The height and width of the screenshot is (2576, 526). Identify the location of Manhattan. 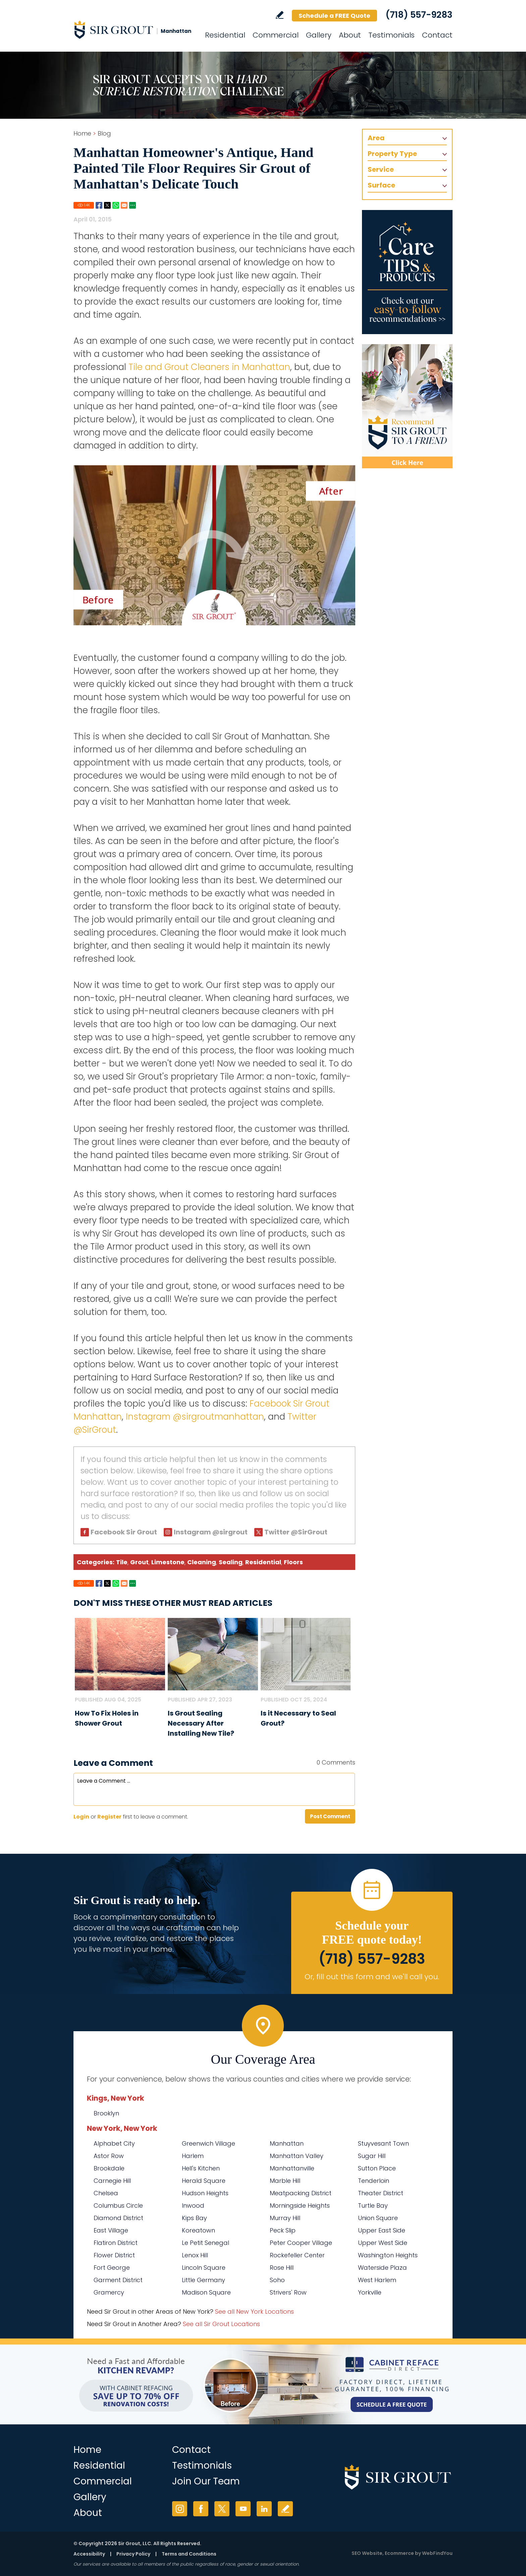
(287, 2143).